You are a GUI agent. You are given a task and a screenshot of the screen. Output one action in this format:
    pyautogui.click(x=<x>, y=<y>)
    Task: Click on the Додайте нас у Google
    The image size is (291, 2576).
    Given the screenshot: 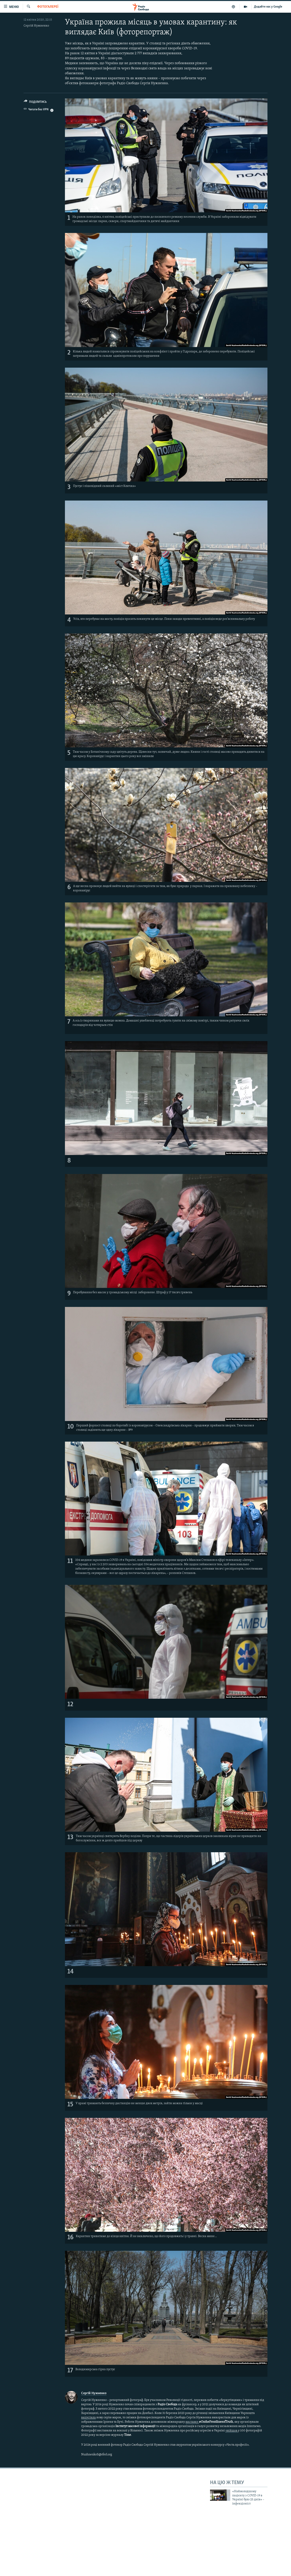 What is the action you would take?
    pyautogui.click(x=268, y=6)
    